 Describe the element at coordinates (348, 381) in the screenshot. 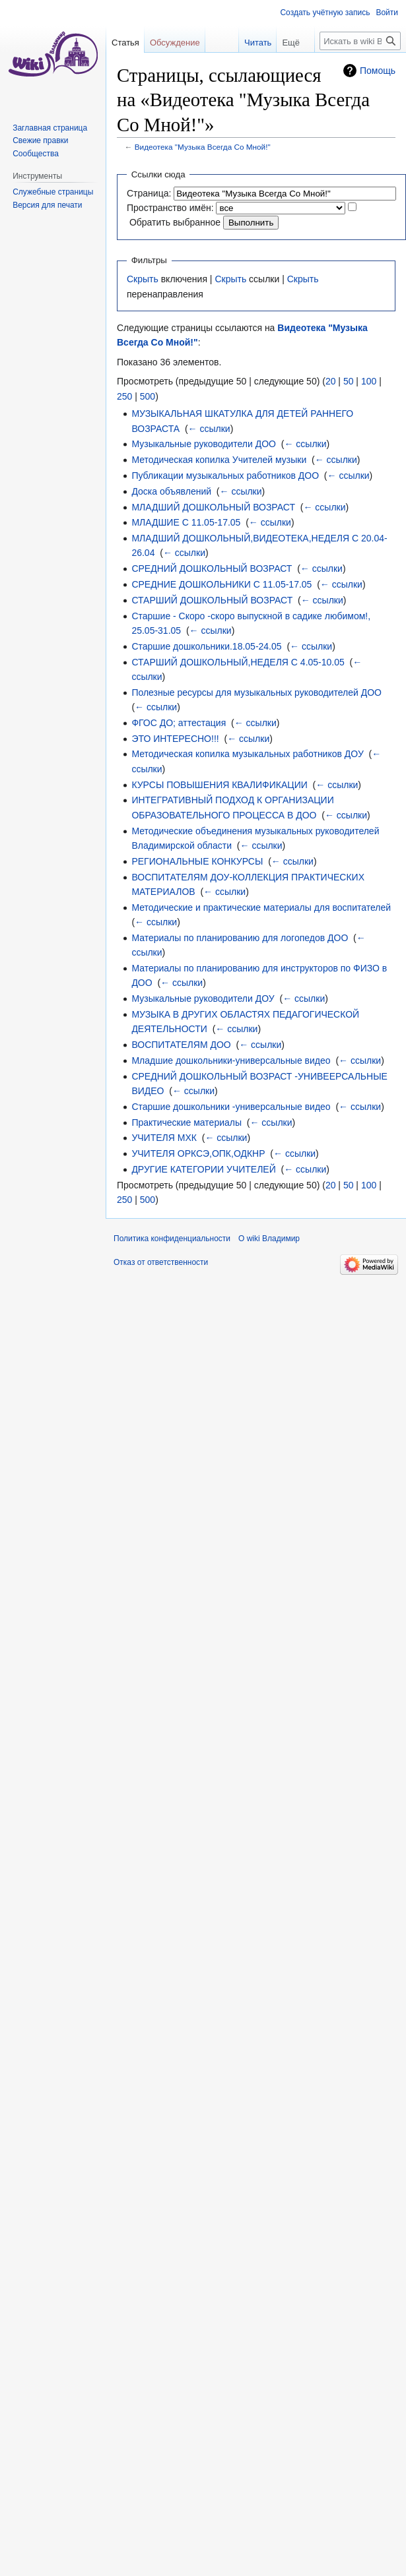

I see `50` at that location.